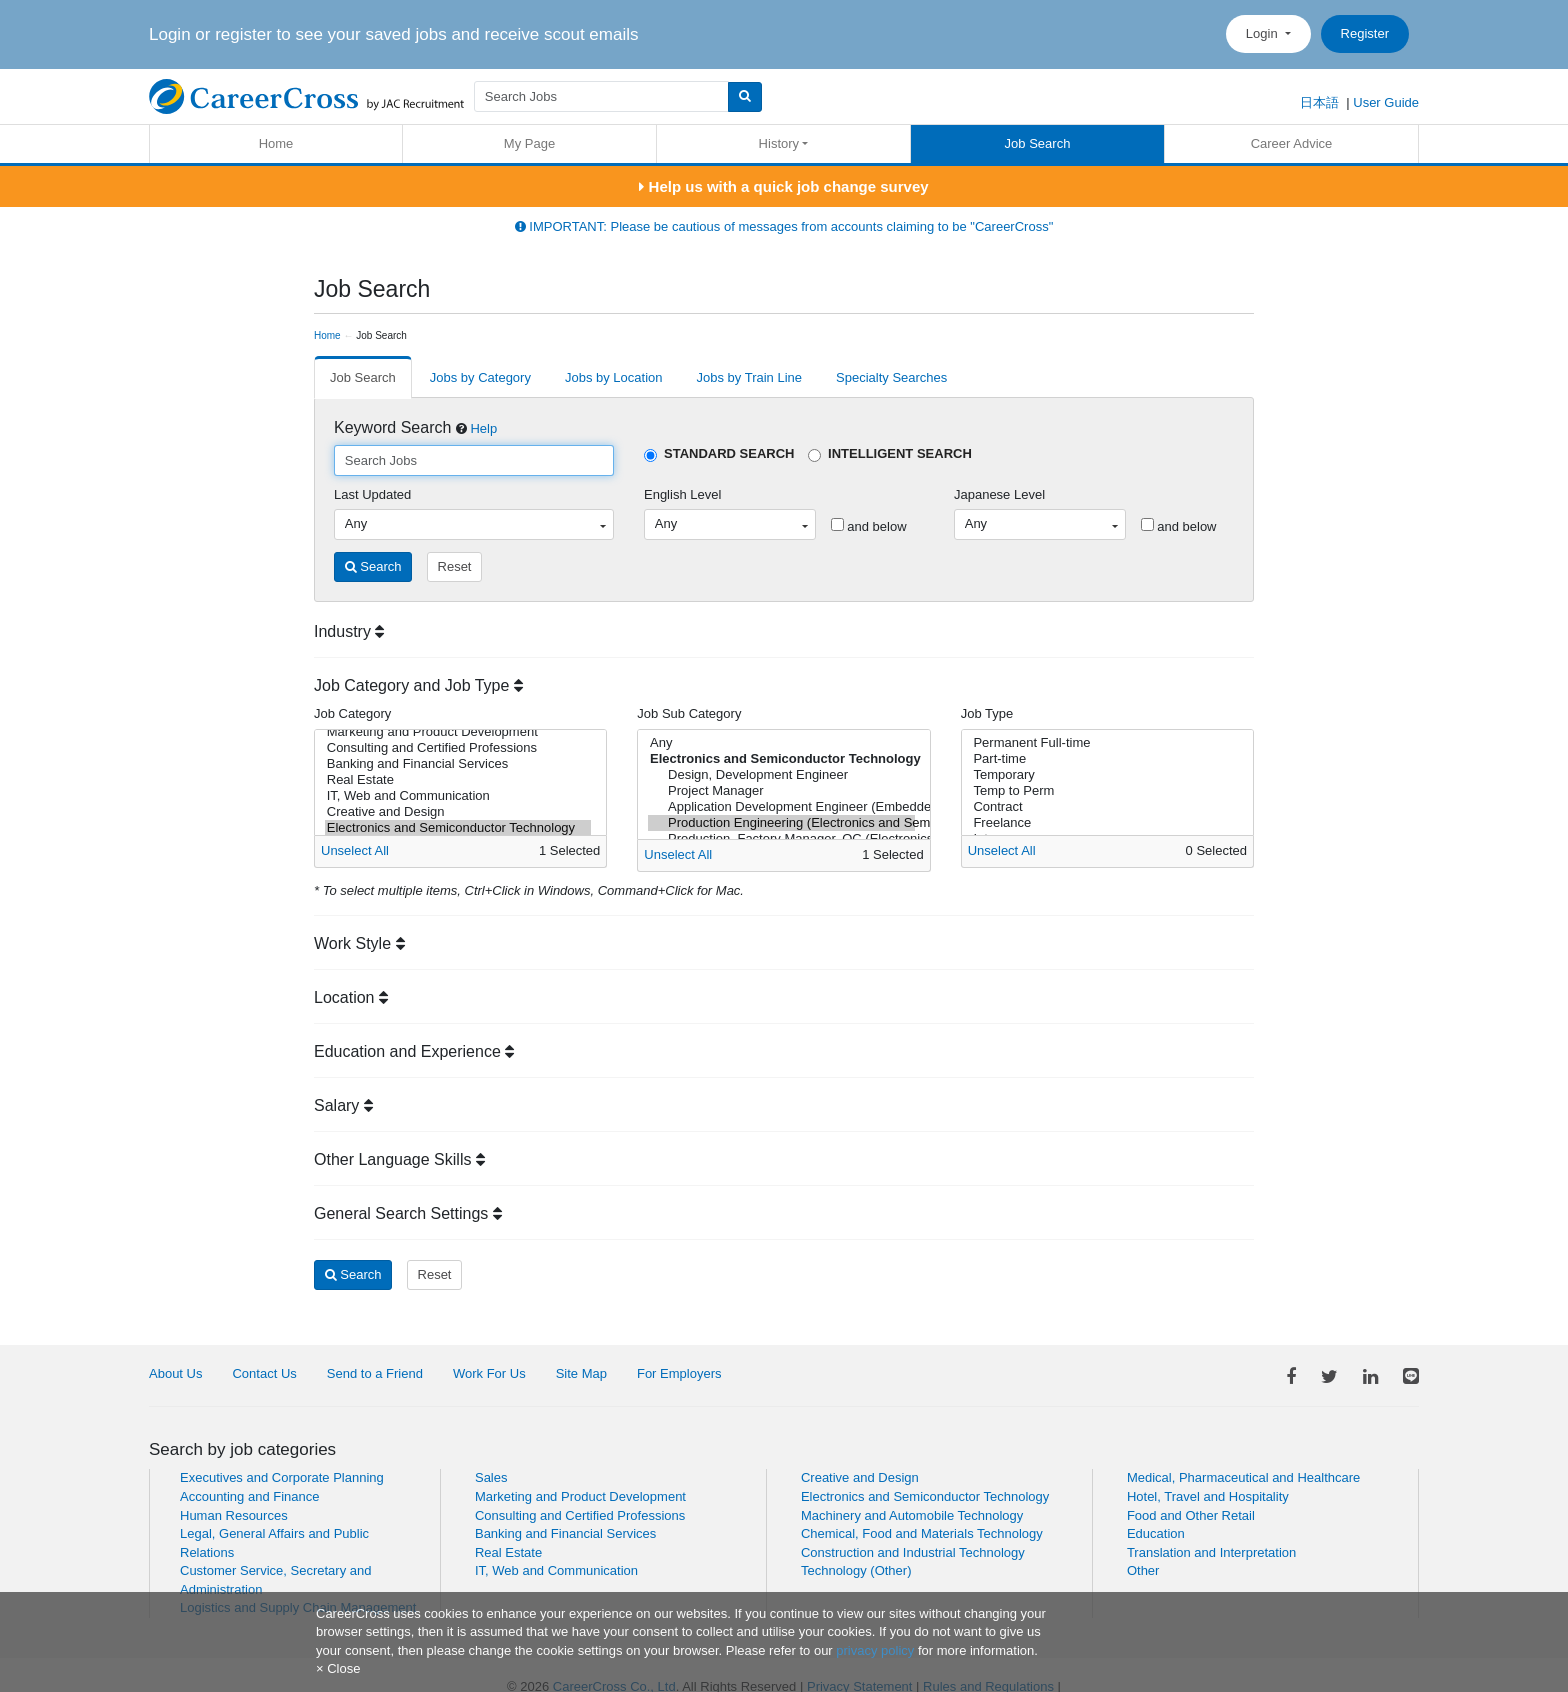  What do you see at coordinates (372, 494) in the screenshot?
I see `Last Updated` at bounding box center [372, 494].